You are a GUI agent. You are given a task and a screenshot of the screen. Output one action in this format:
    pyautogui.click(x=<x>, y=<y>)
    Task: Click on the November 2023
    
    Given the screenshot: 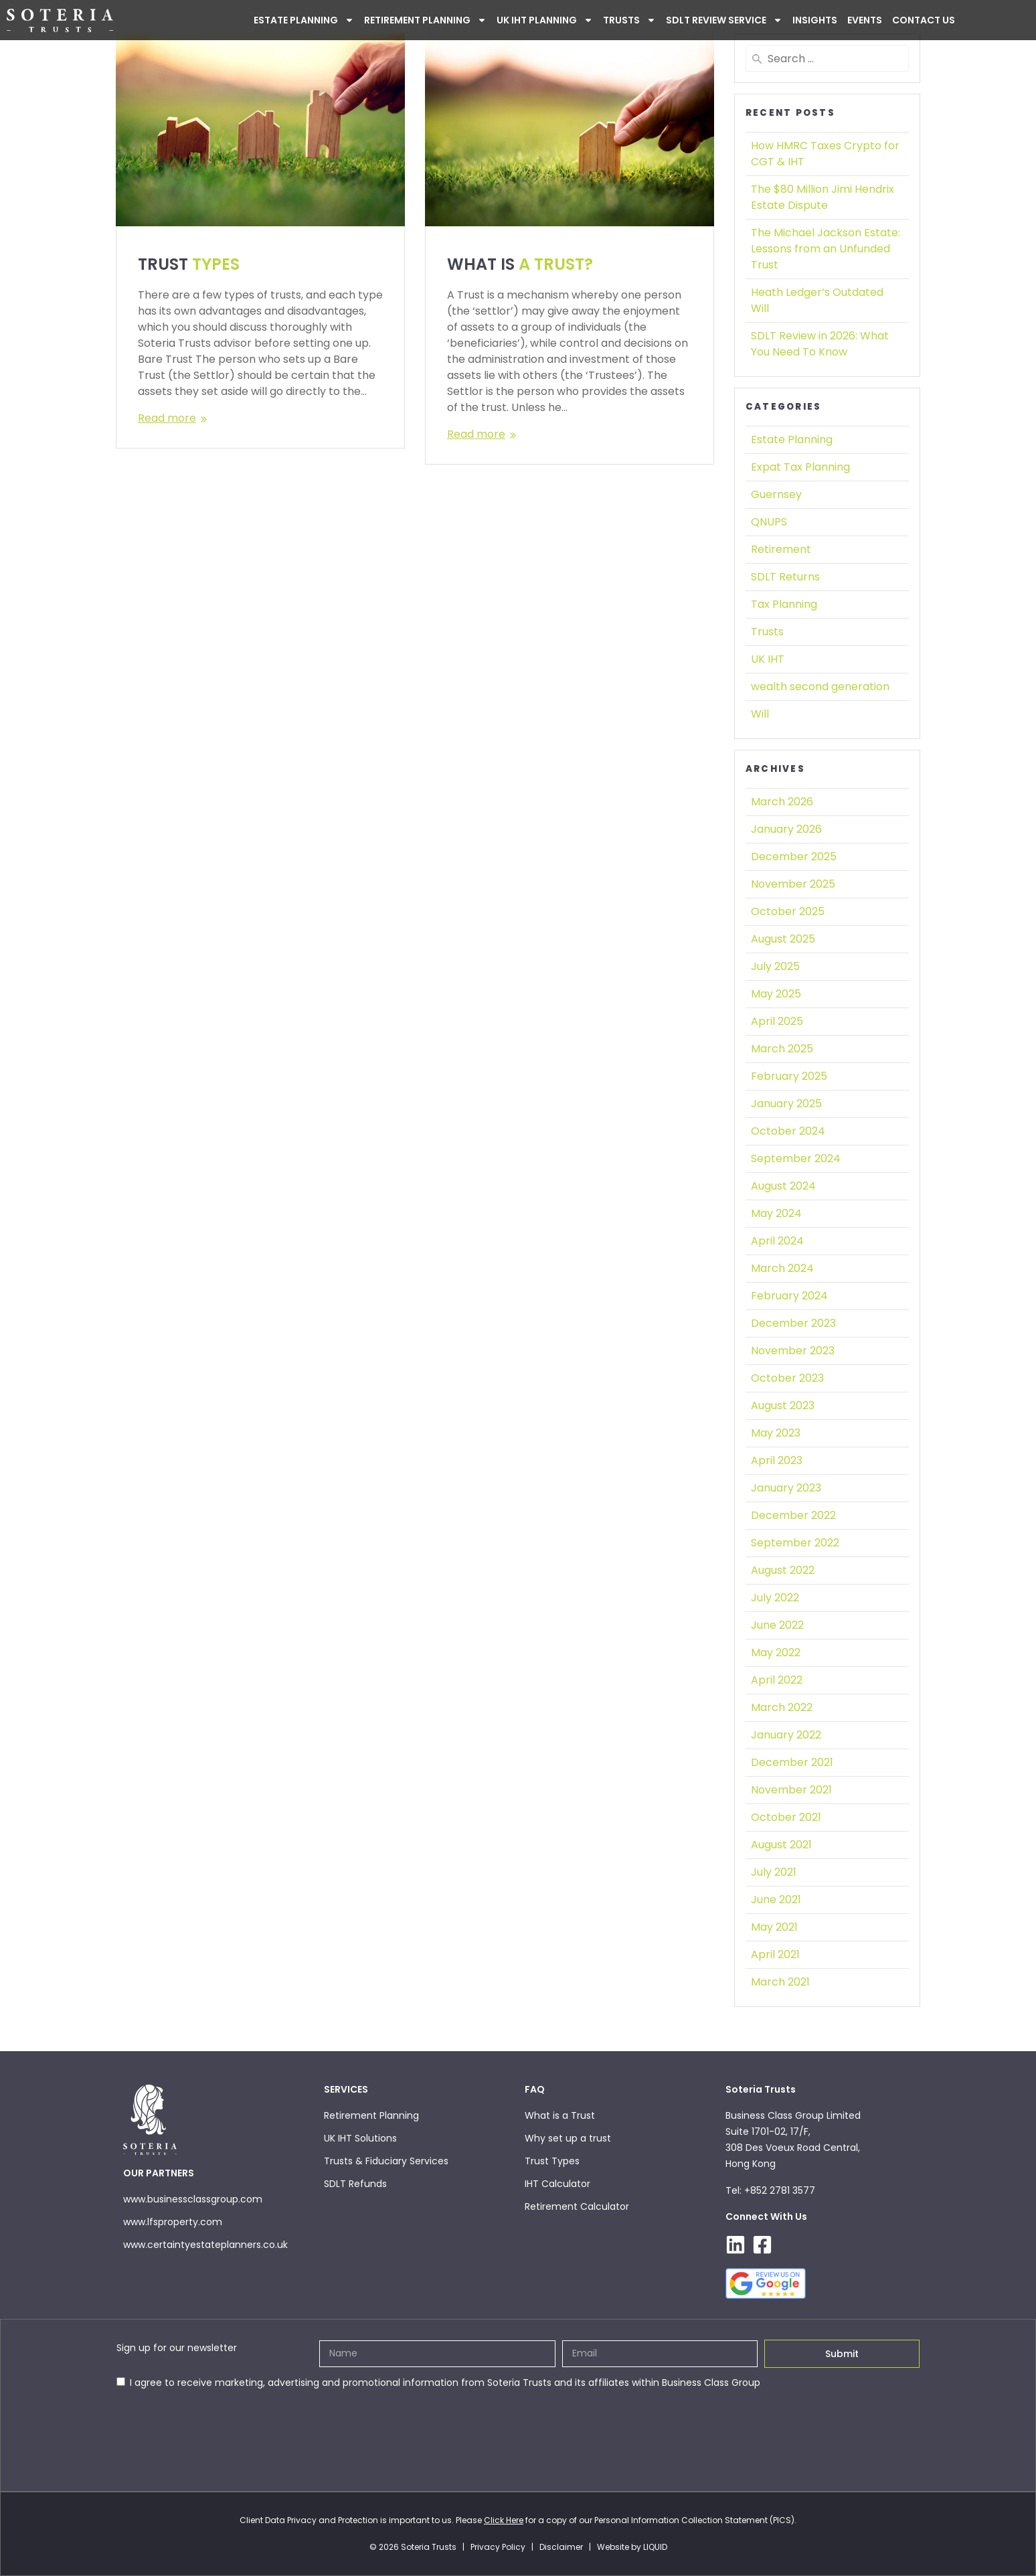 What is the action you would take?
    pyautogui.click(x=793, y=1350)
    